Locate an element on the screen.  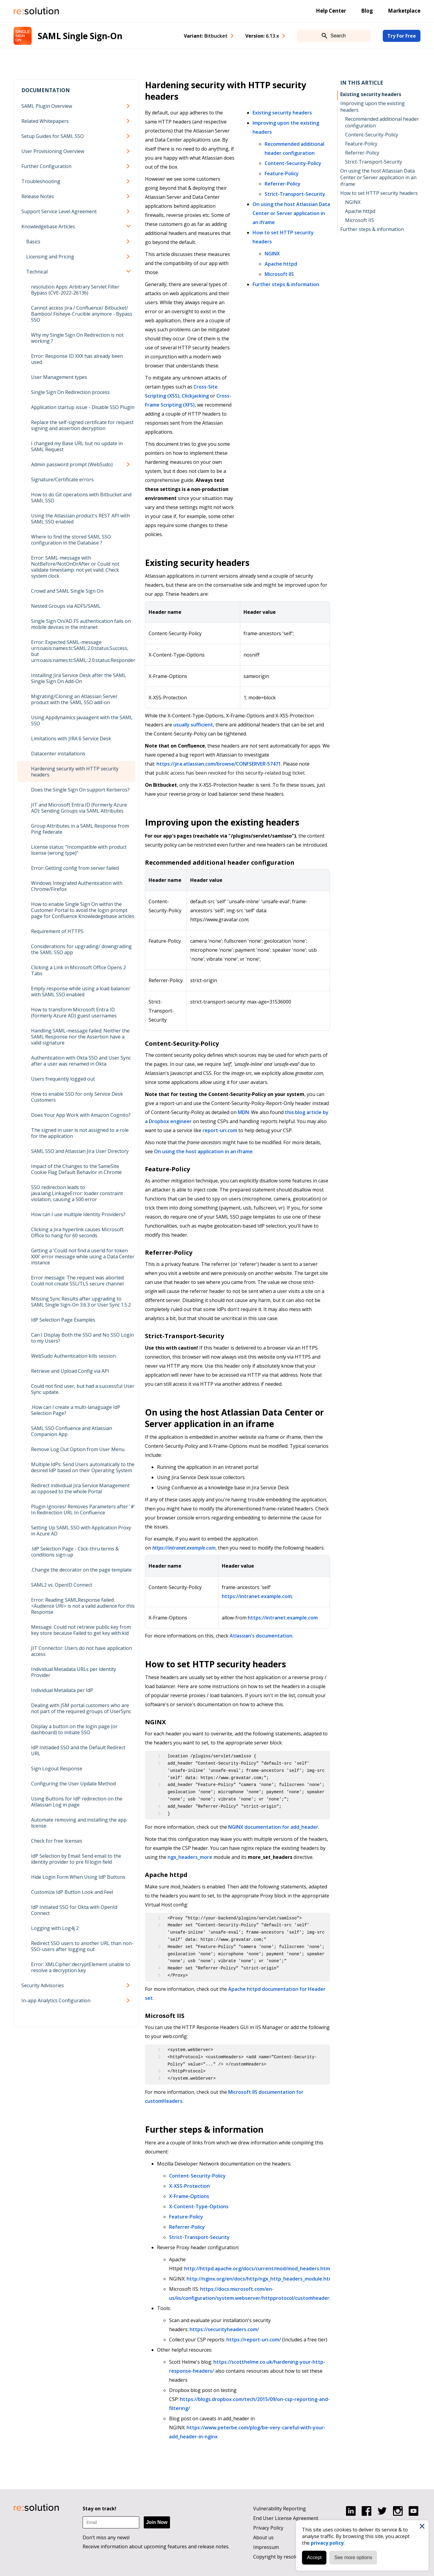
IdP Initiaded SSO and the Default Redirect URL is located at coordinates (78, 1750).